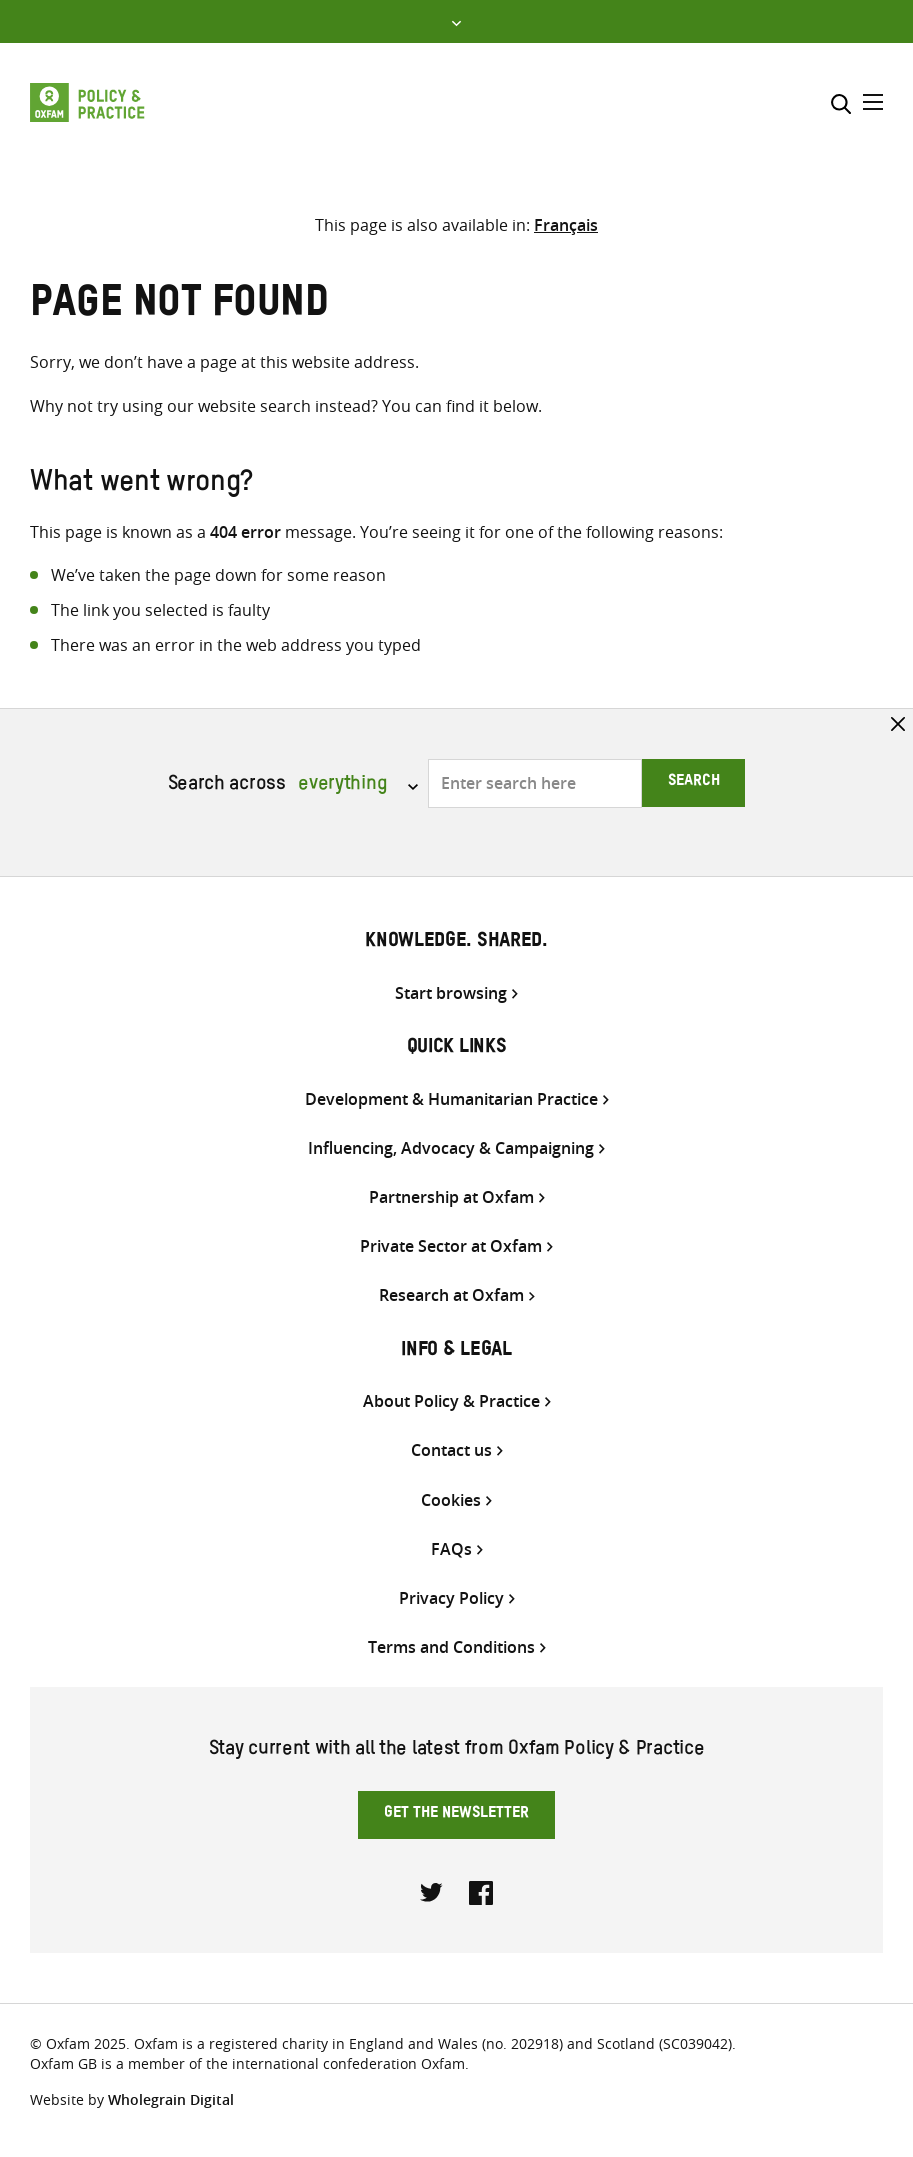 The height and width of the screenshot is (2157, 913). I want to click on Contact us, so click(451, 1450).